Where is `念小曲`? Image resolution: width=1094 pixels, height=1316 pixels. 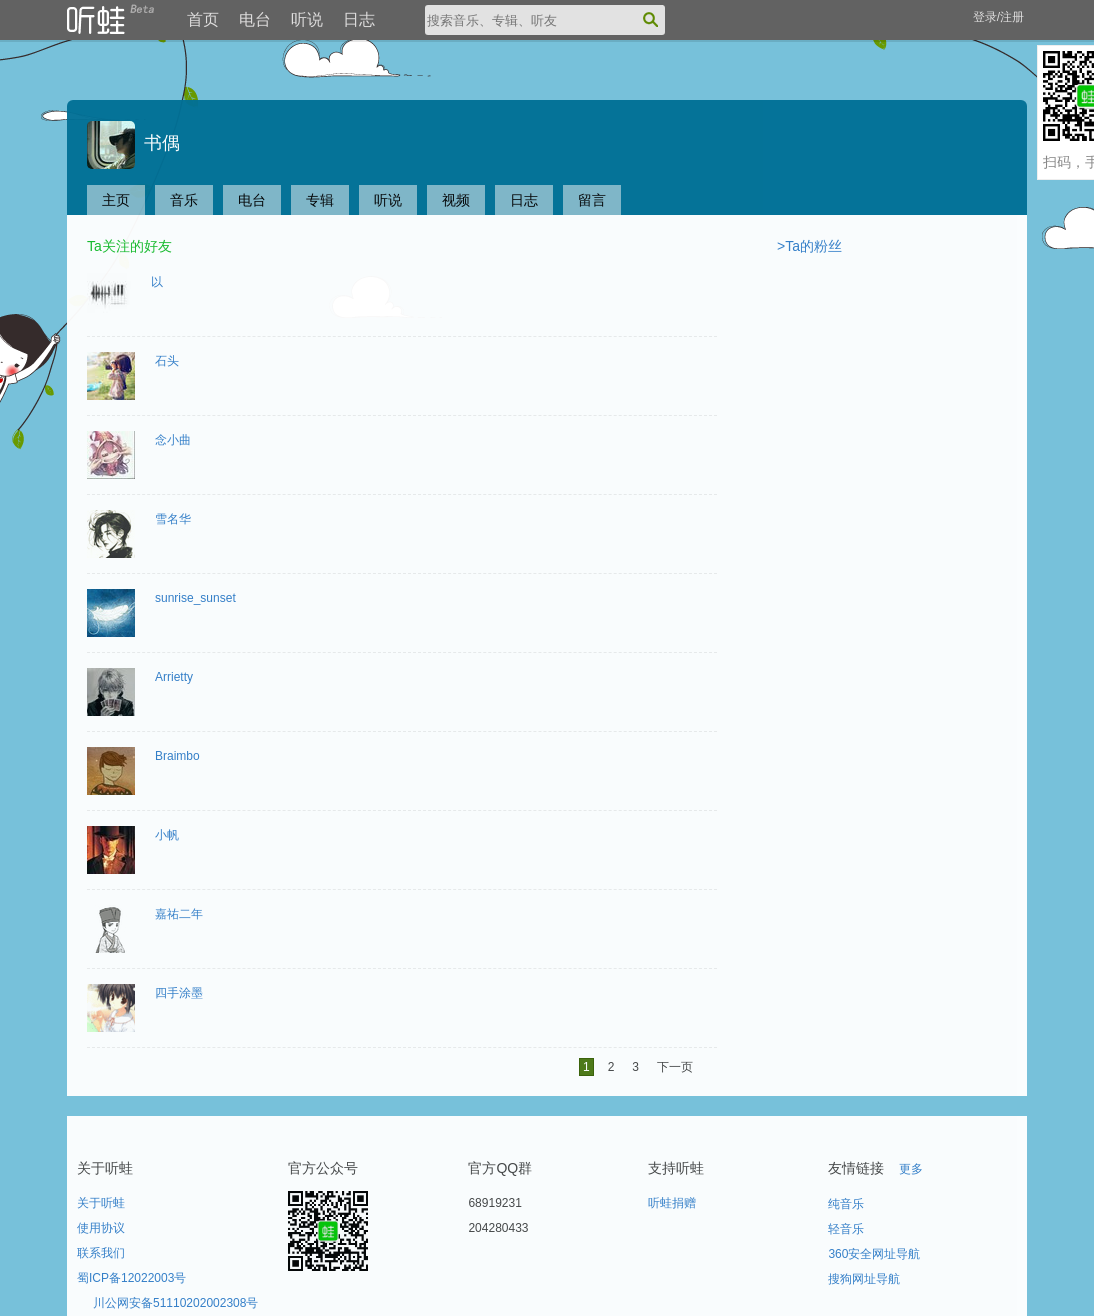 念小曲 is located at coordinates (173, 440).